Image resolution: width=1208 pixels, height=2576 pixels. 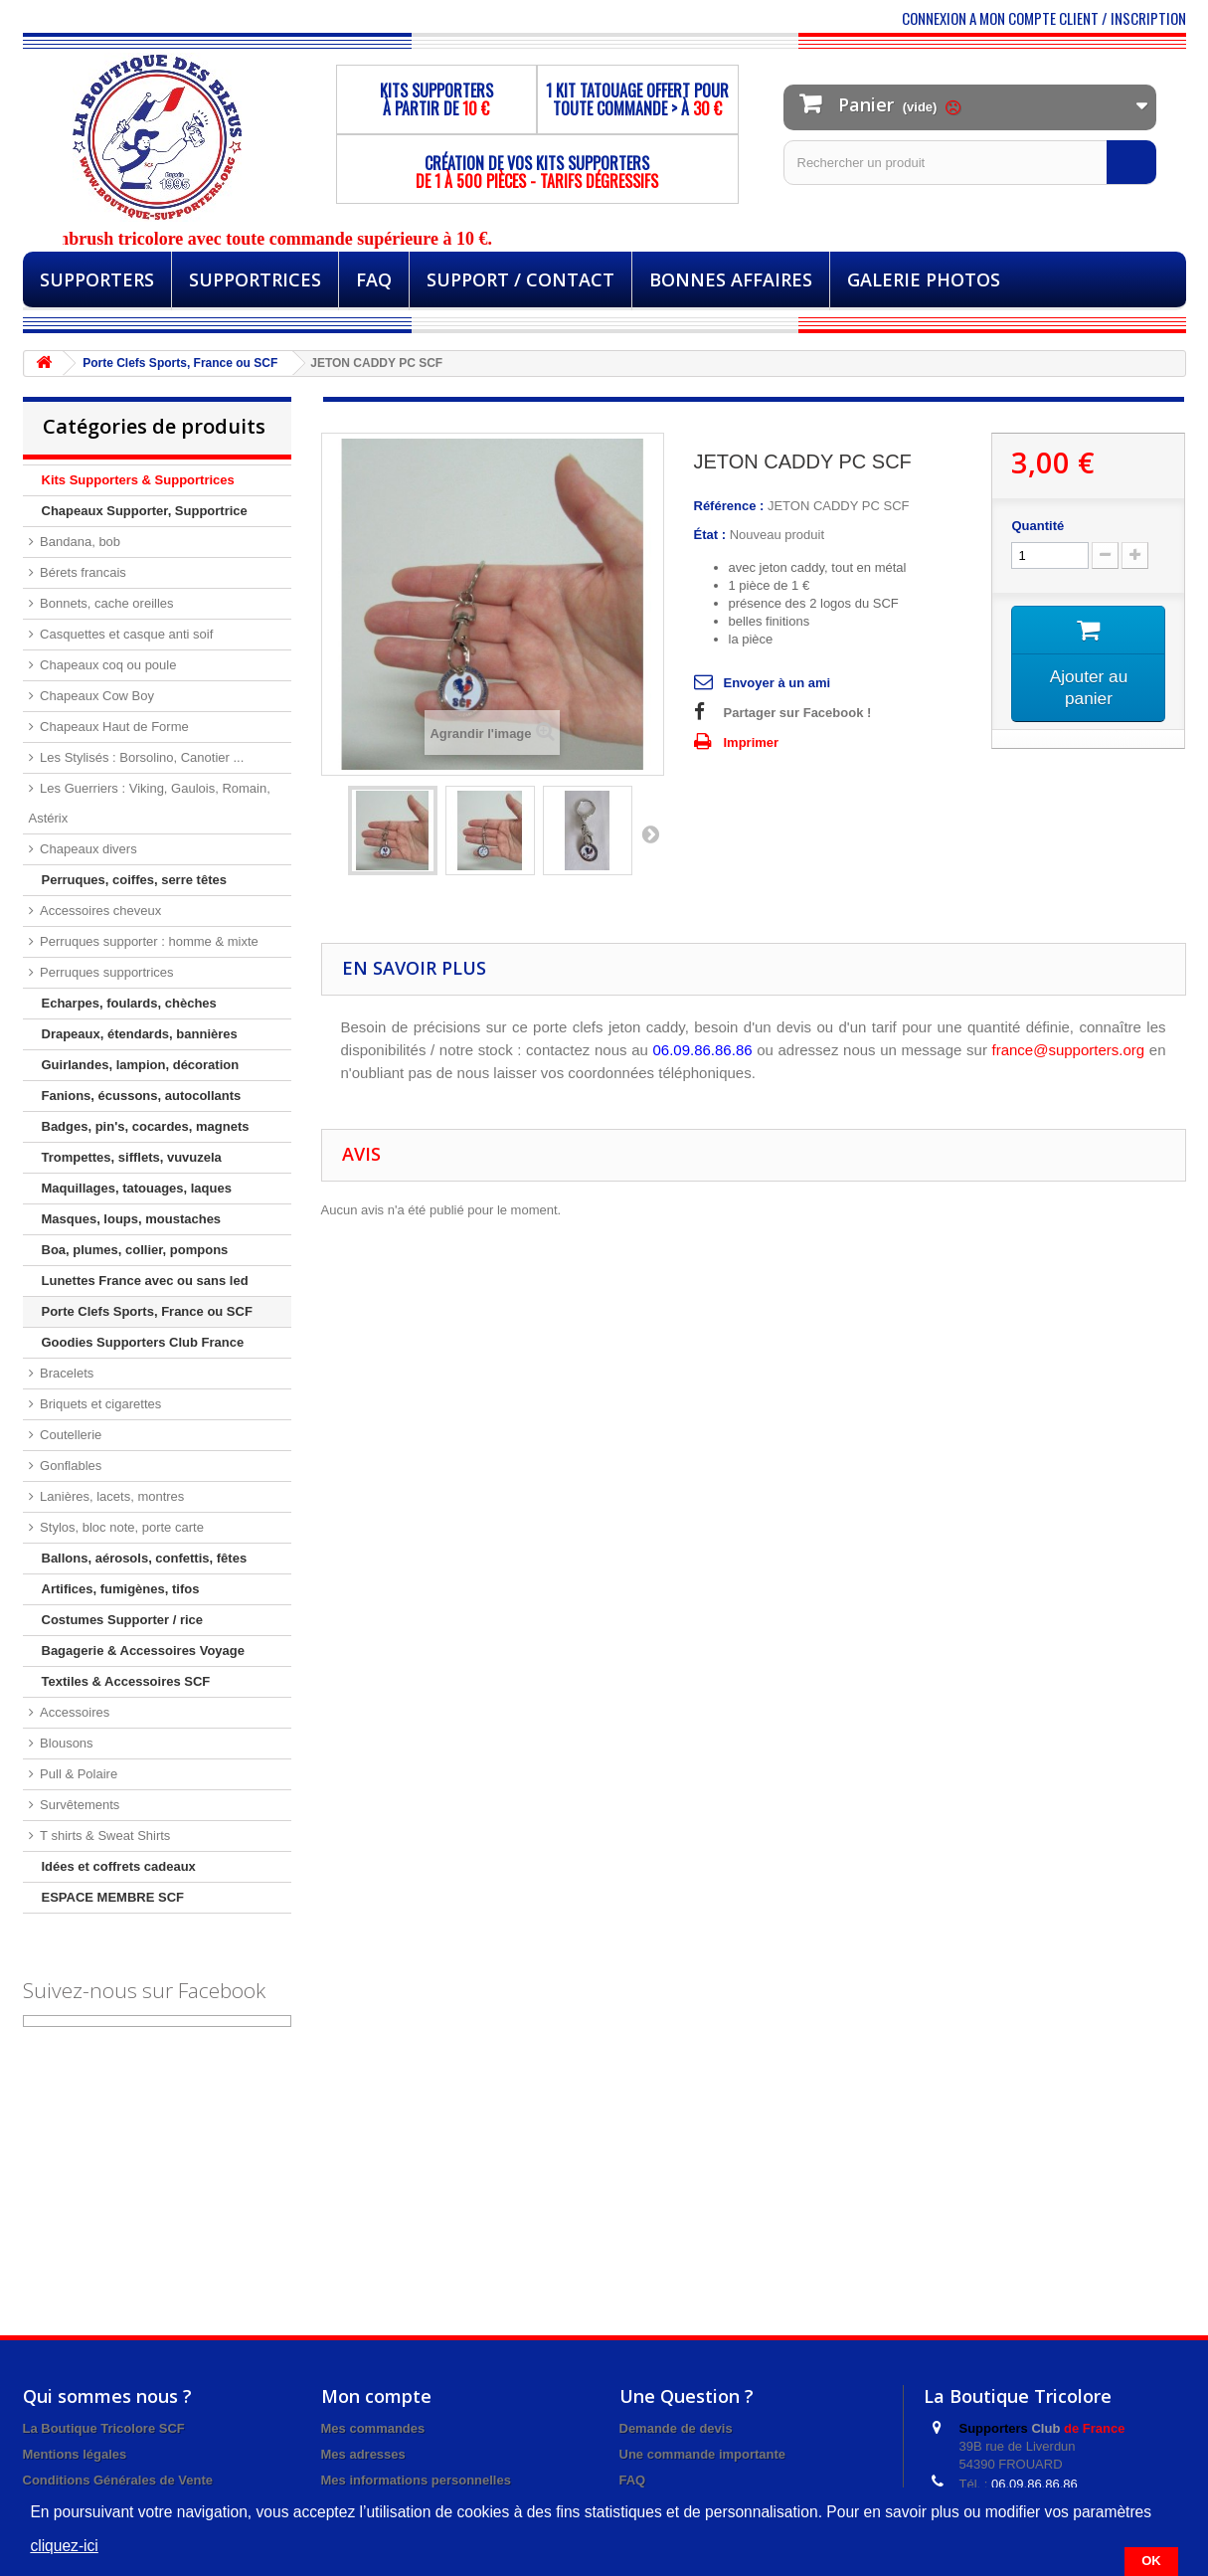 I want to click on T shirts & Sweat Shirts, so click(x=104, y=1835).